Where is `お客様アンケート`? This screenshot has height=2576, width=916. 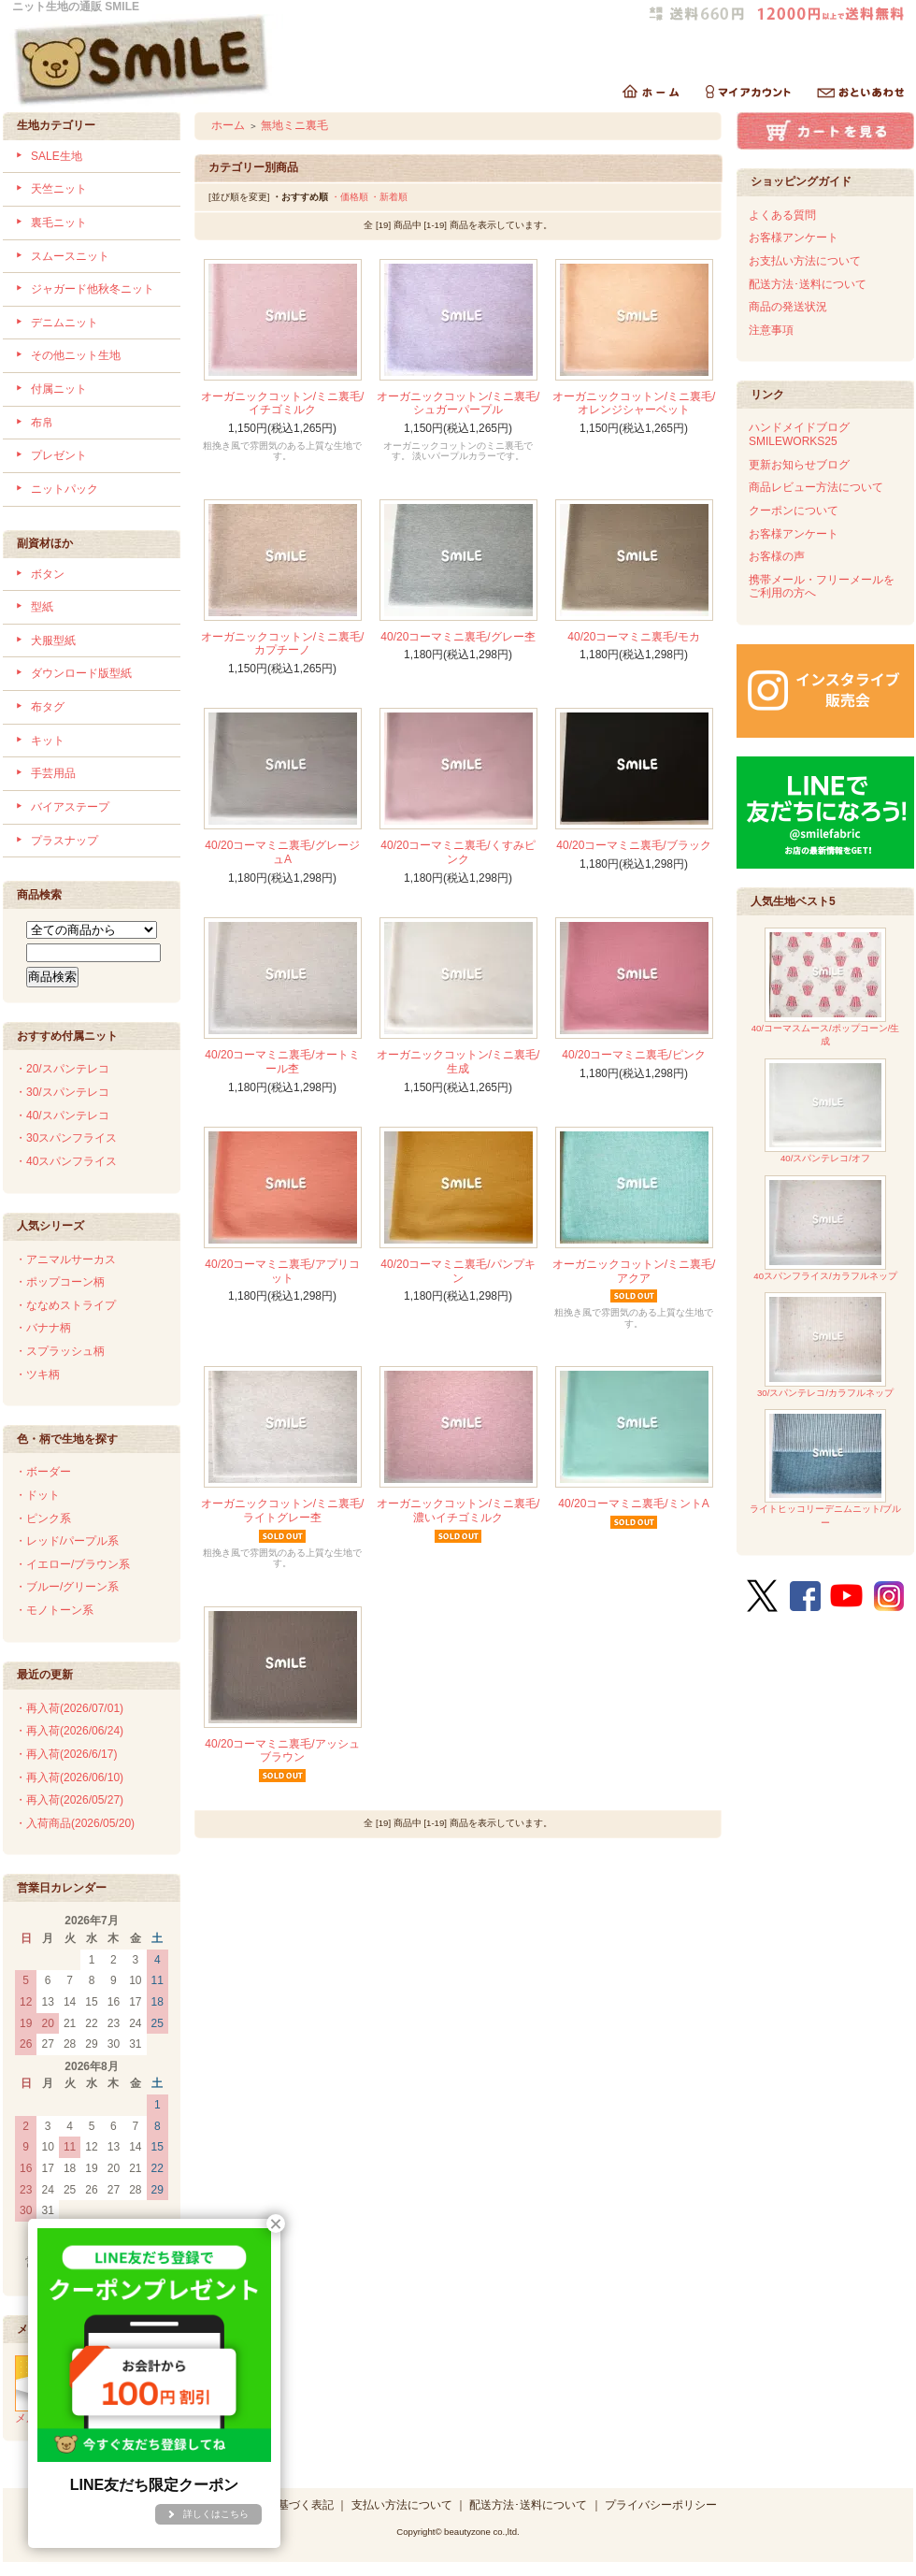
お客様アンケート is located at coordinates (793, 237).